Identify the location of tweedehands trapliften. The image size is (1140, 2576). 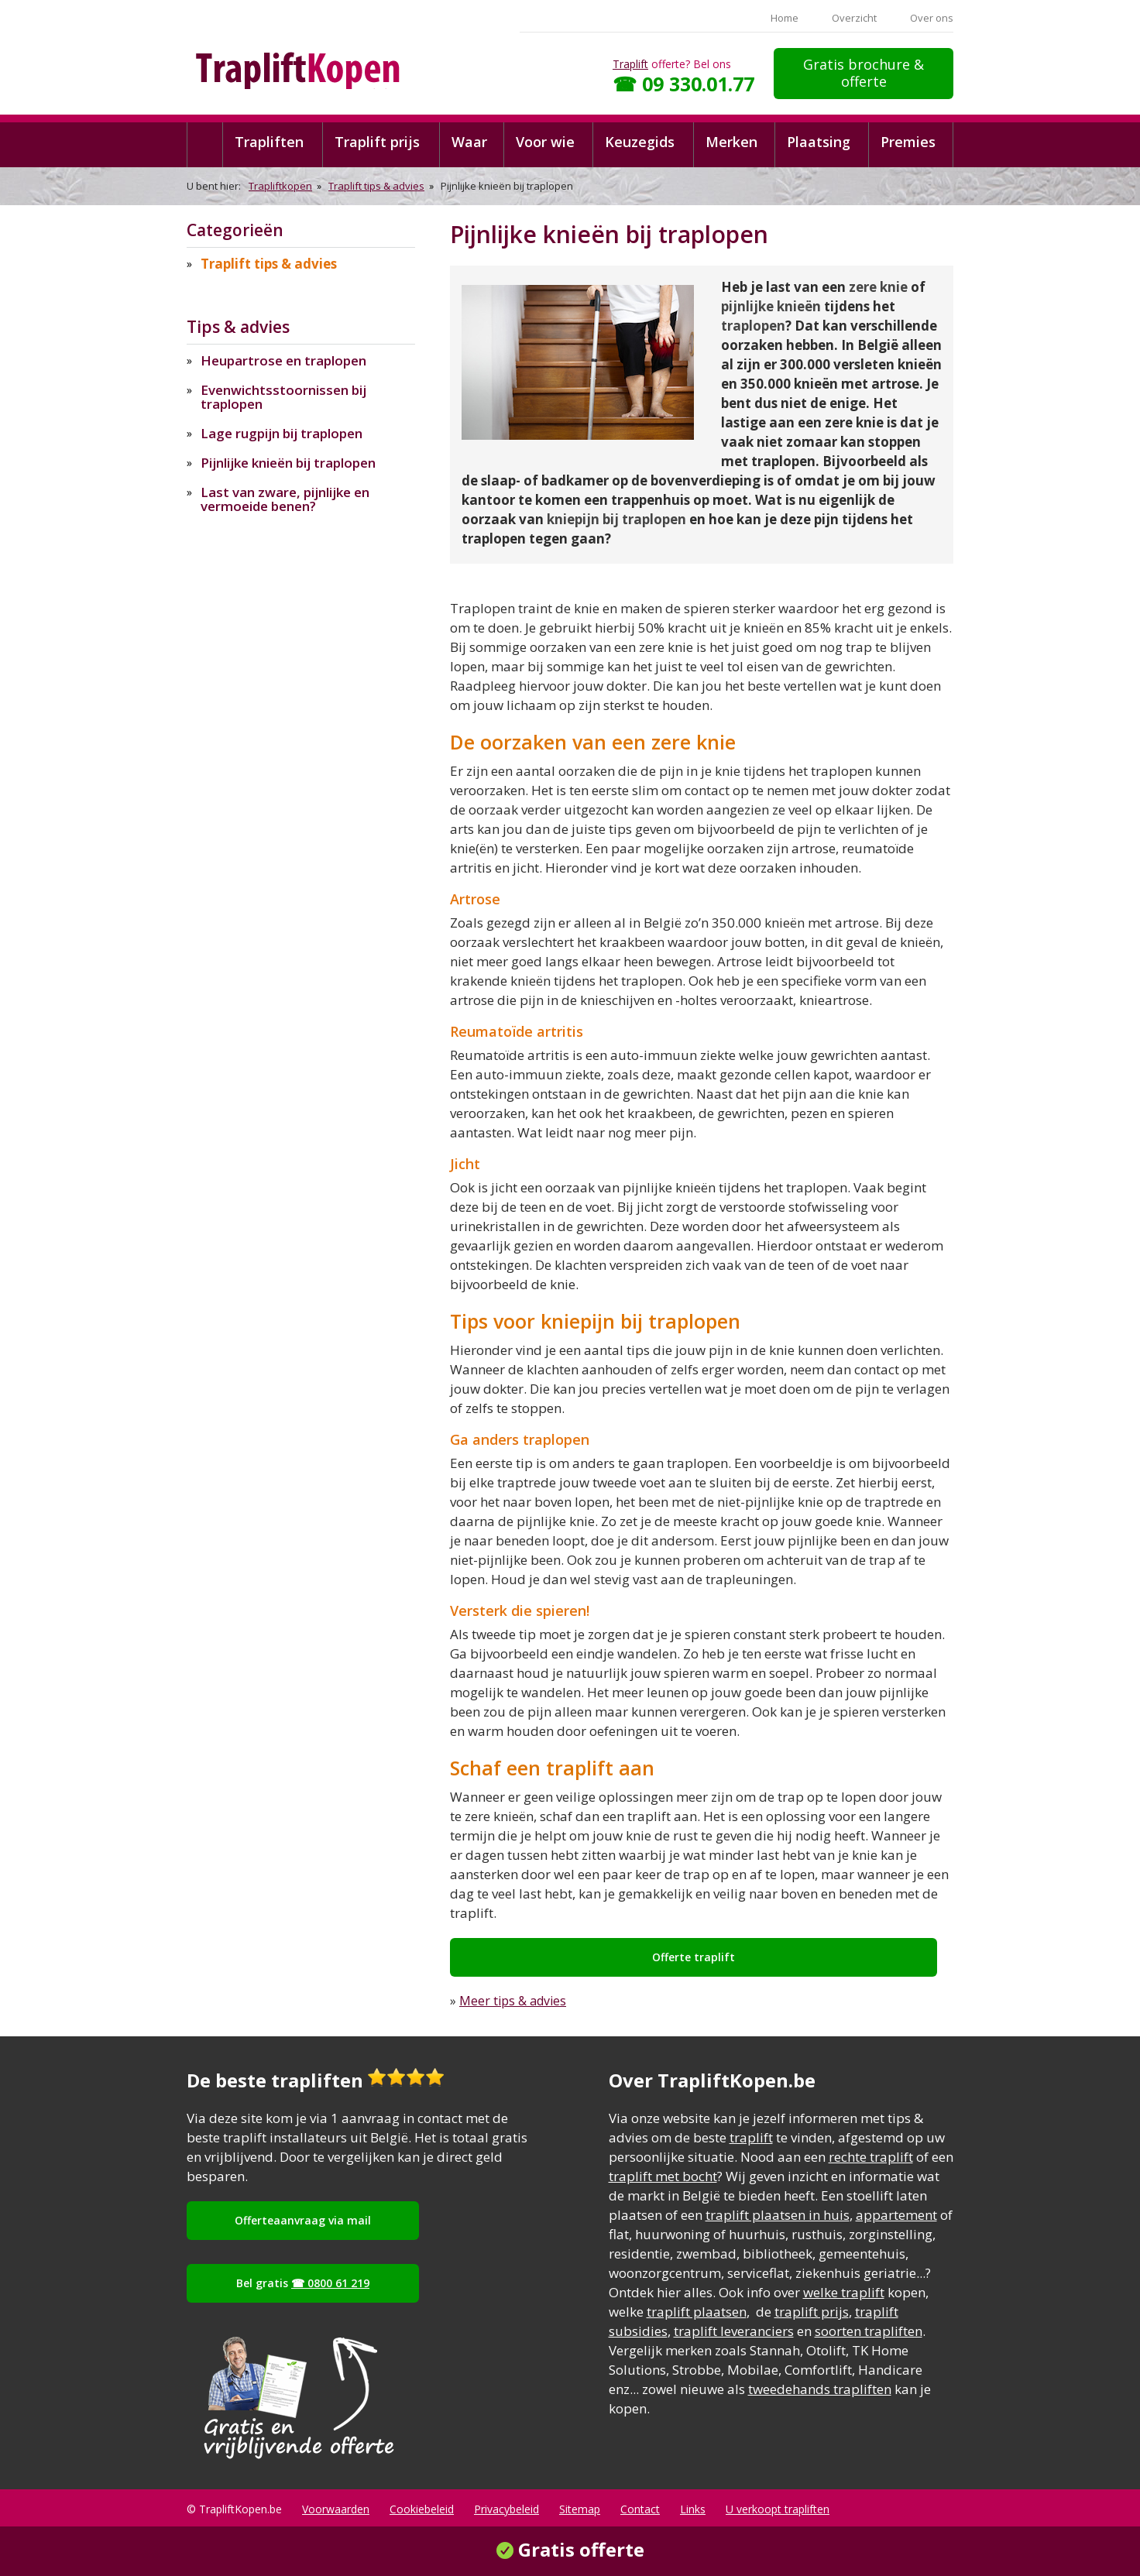
(819, 2389).